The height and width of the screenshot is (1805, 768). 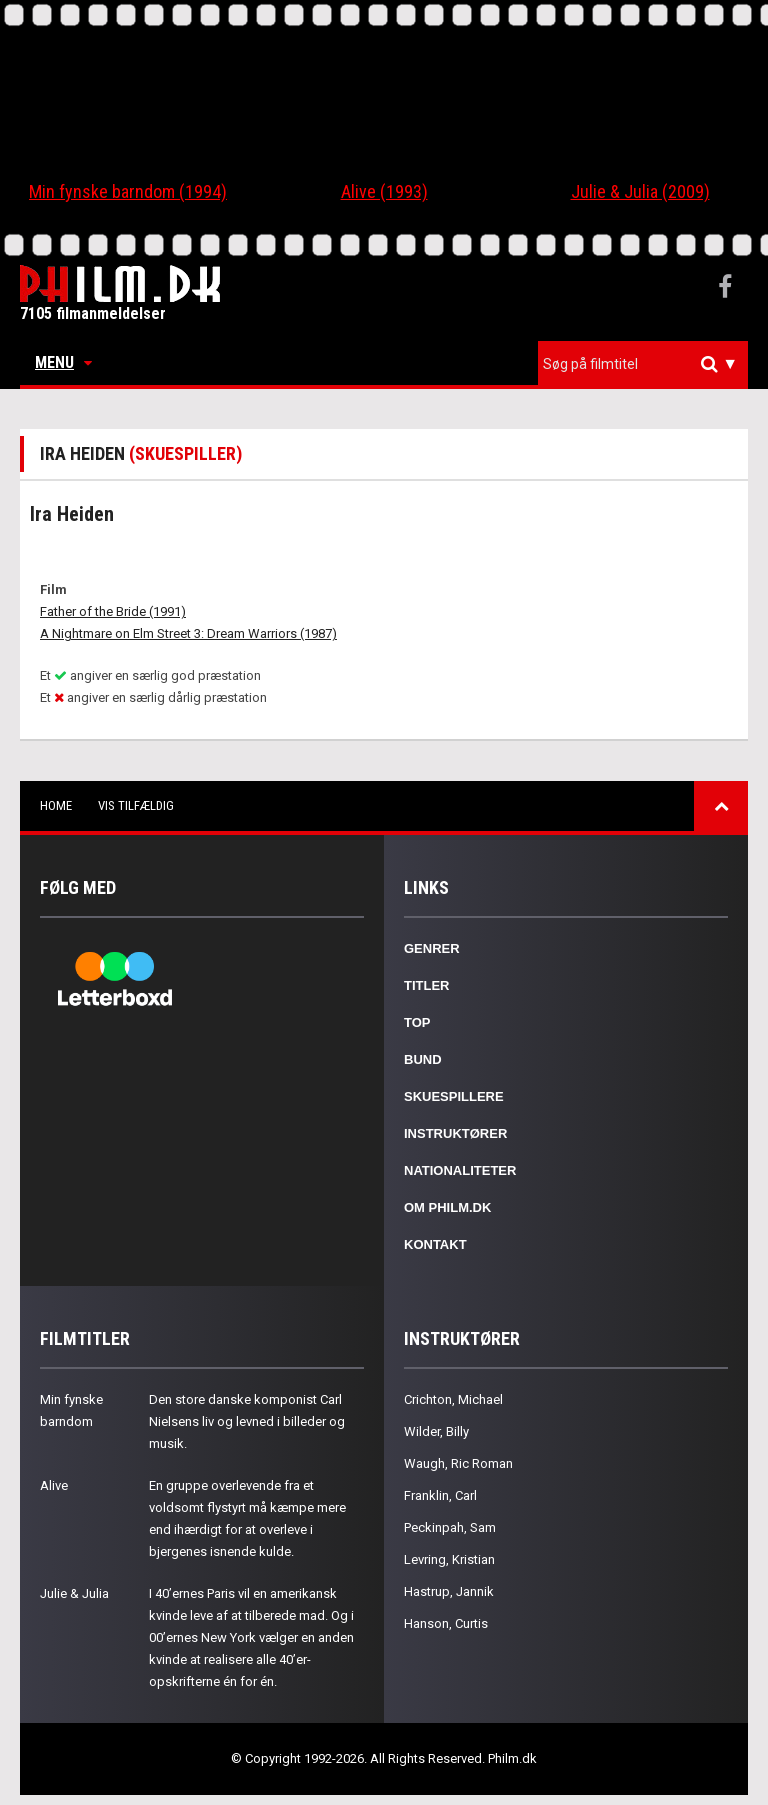 What do you see at coordinates (427, 985) in the screenshot?
I see `Titler` at bounding box center [427, 985].